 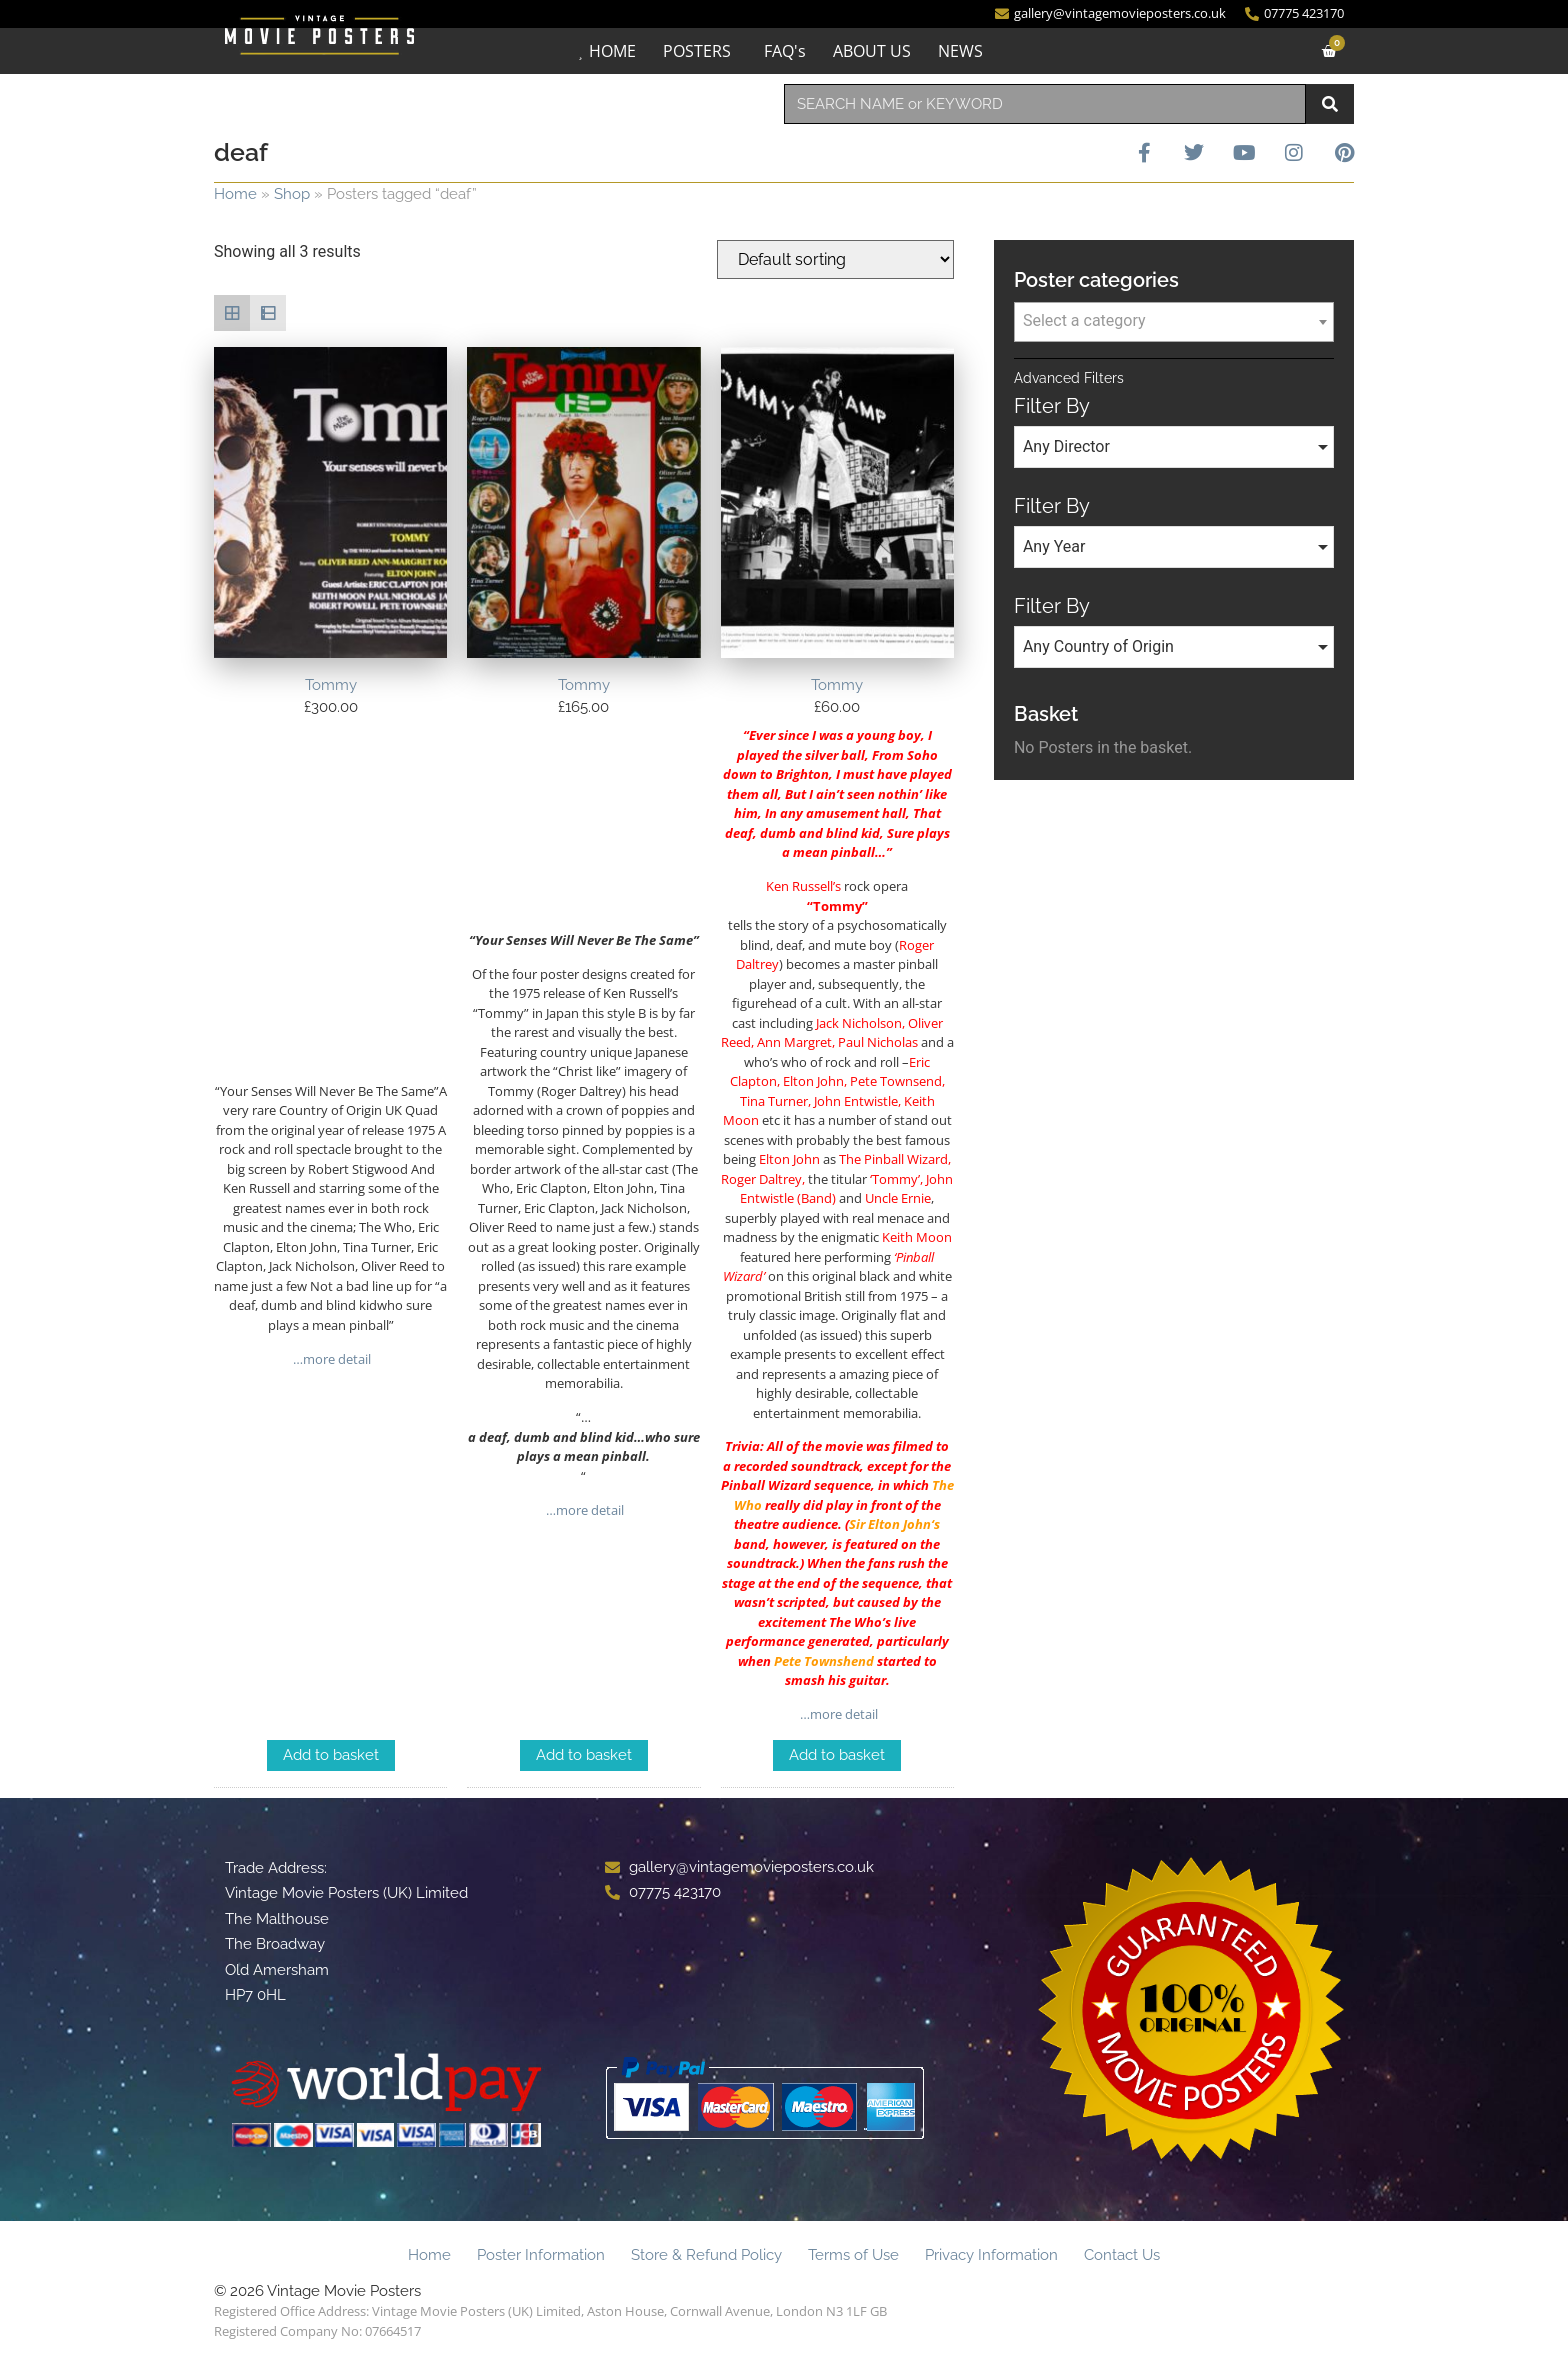 I want to click on [combobox], so click(x=1045, y=104).